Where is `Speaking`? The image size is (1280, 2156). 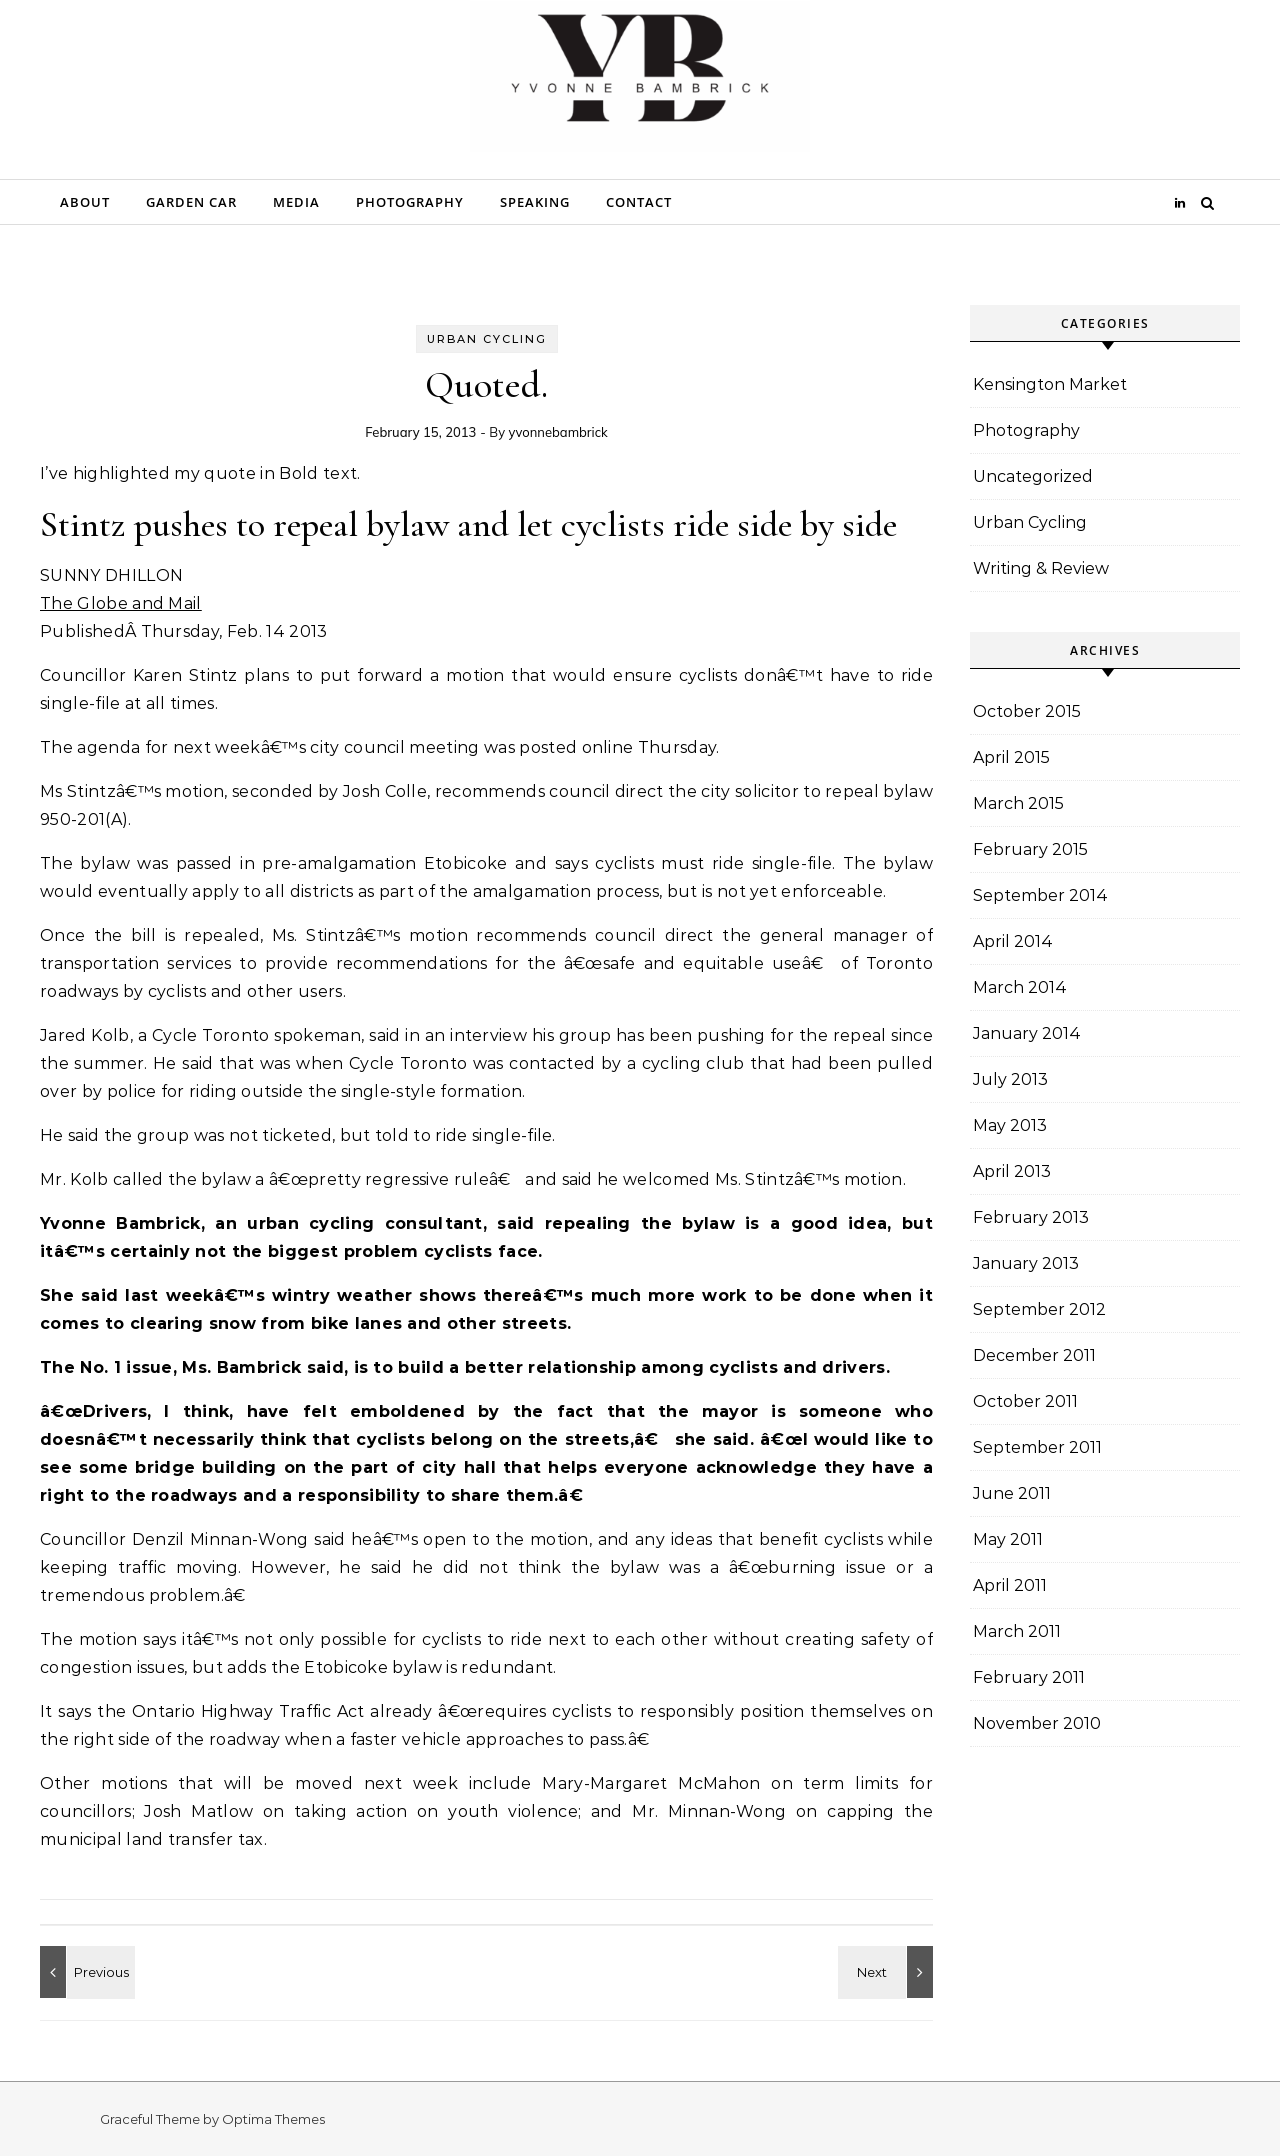
Speaking is located at coordinates (535, 202).